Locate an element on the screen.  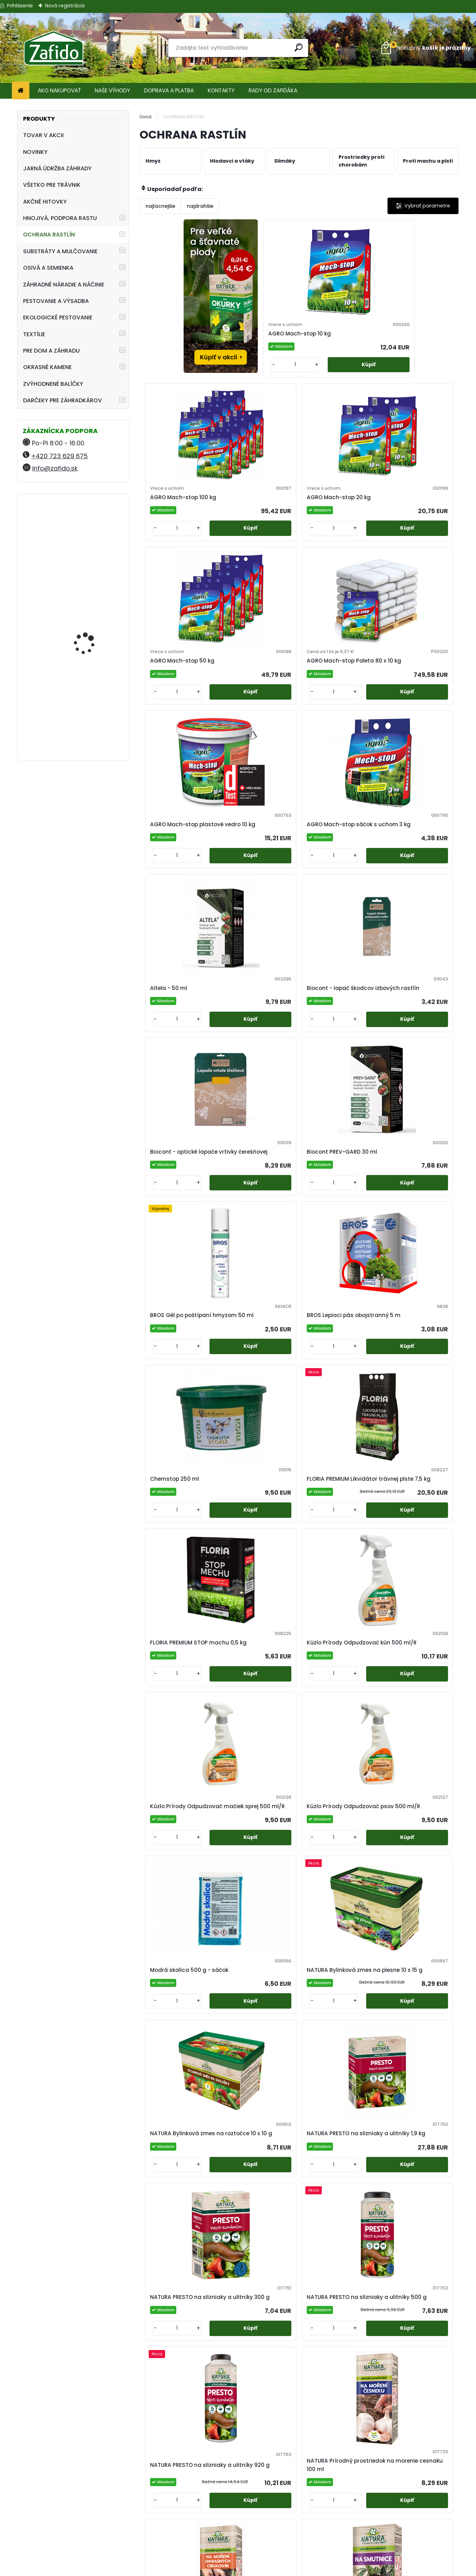
najdrahšie is located at coordinates (200, 206).